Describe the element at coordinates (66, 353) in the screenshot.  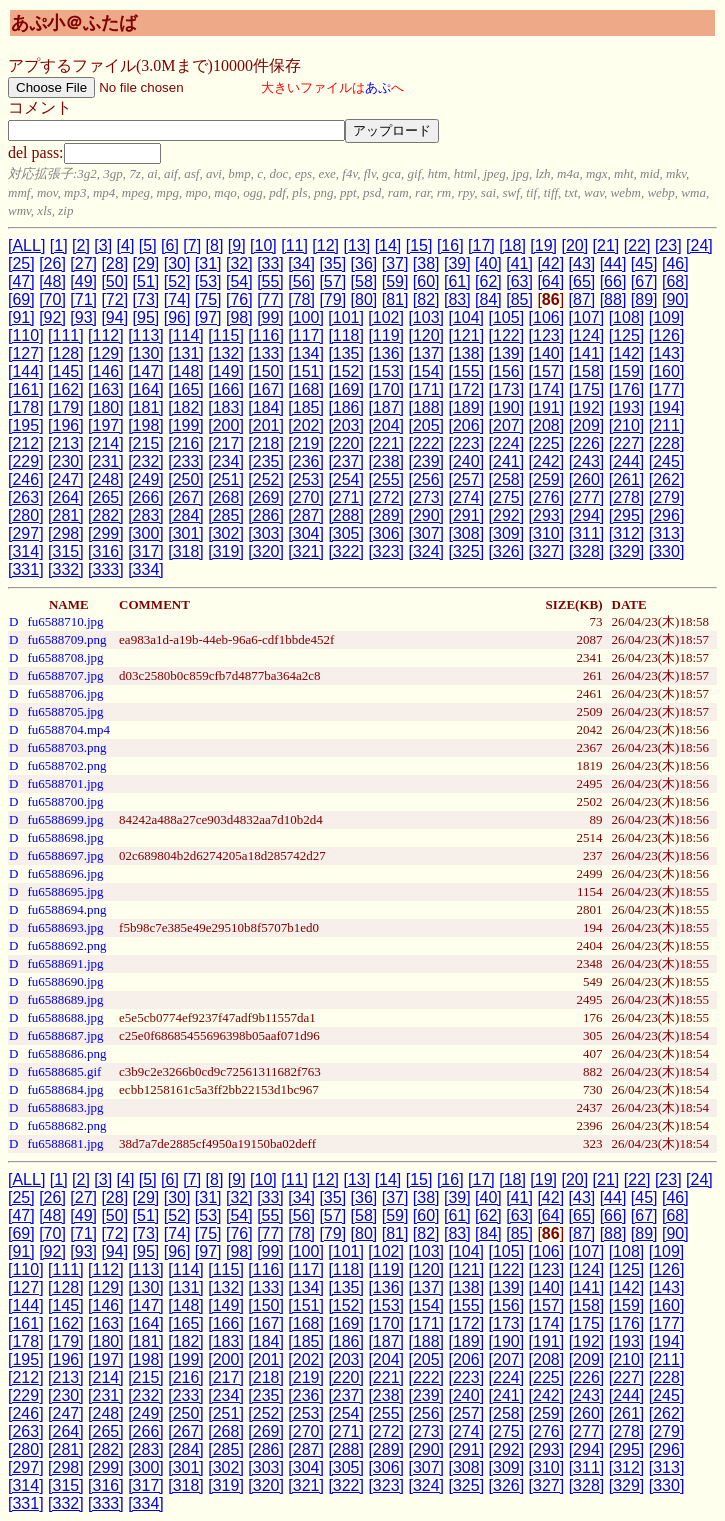
I see `[128]` at that location.